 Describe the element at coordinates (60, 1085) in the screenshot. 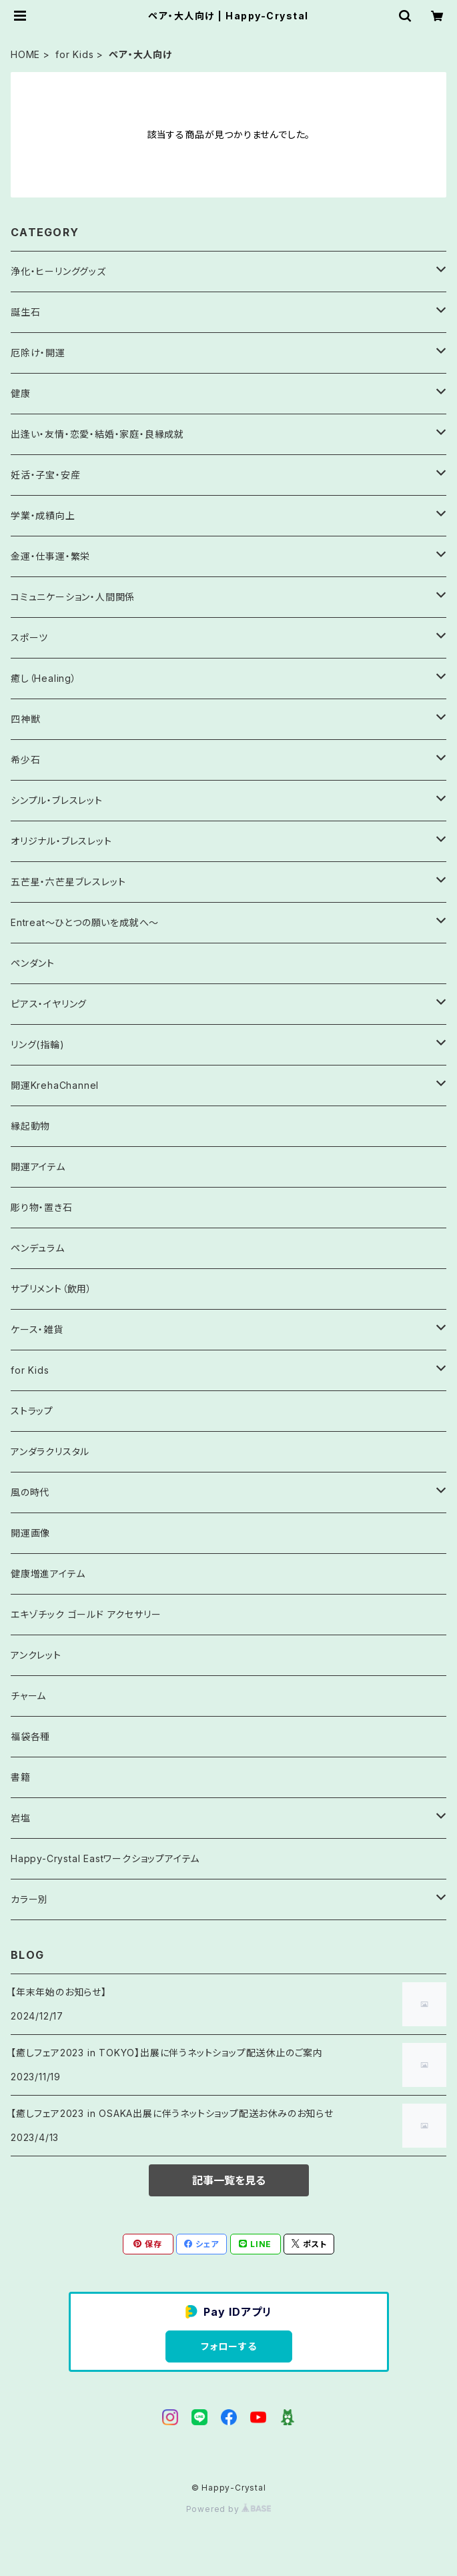

I see `開運KrehaChannel` at that location.